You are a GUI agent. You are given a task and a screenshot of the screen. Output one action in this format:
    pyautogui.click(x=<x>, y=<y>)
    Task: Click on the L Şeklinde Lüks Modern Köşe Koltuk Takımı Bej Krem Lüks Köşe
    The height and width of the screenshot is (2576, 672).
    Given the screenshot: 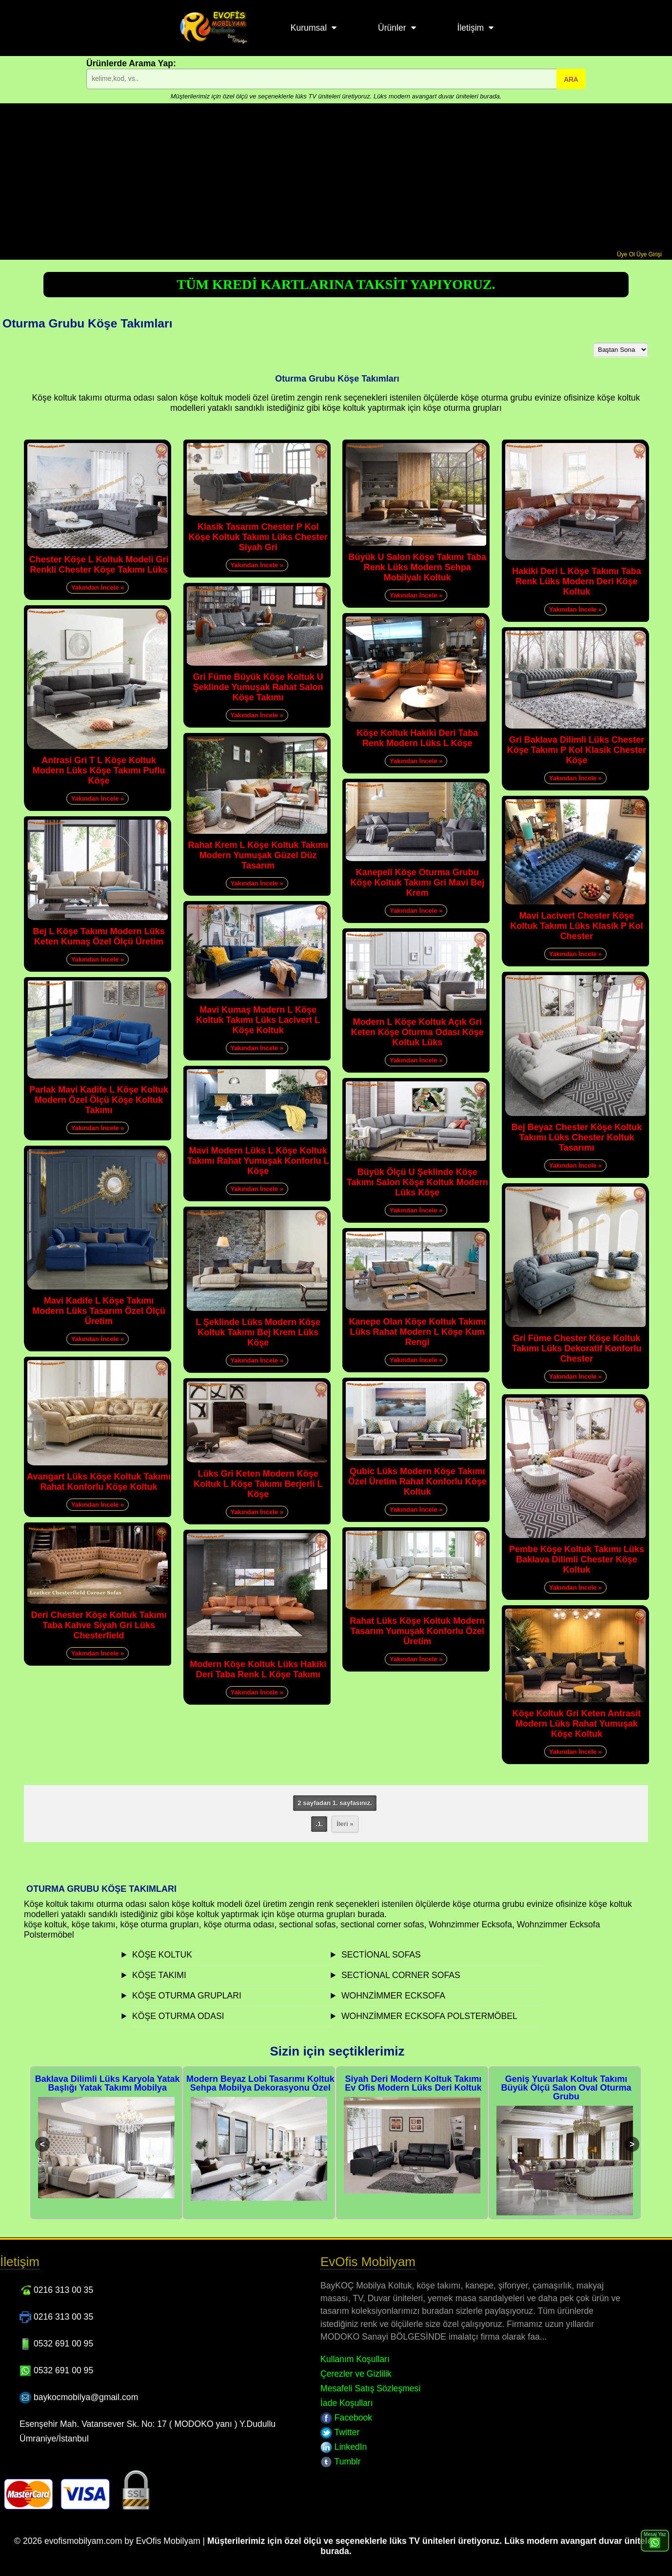 What is the action you would take?
    pyautogui.click(x=258, y=1332)
    